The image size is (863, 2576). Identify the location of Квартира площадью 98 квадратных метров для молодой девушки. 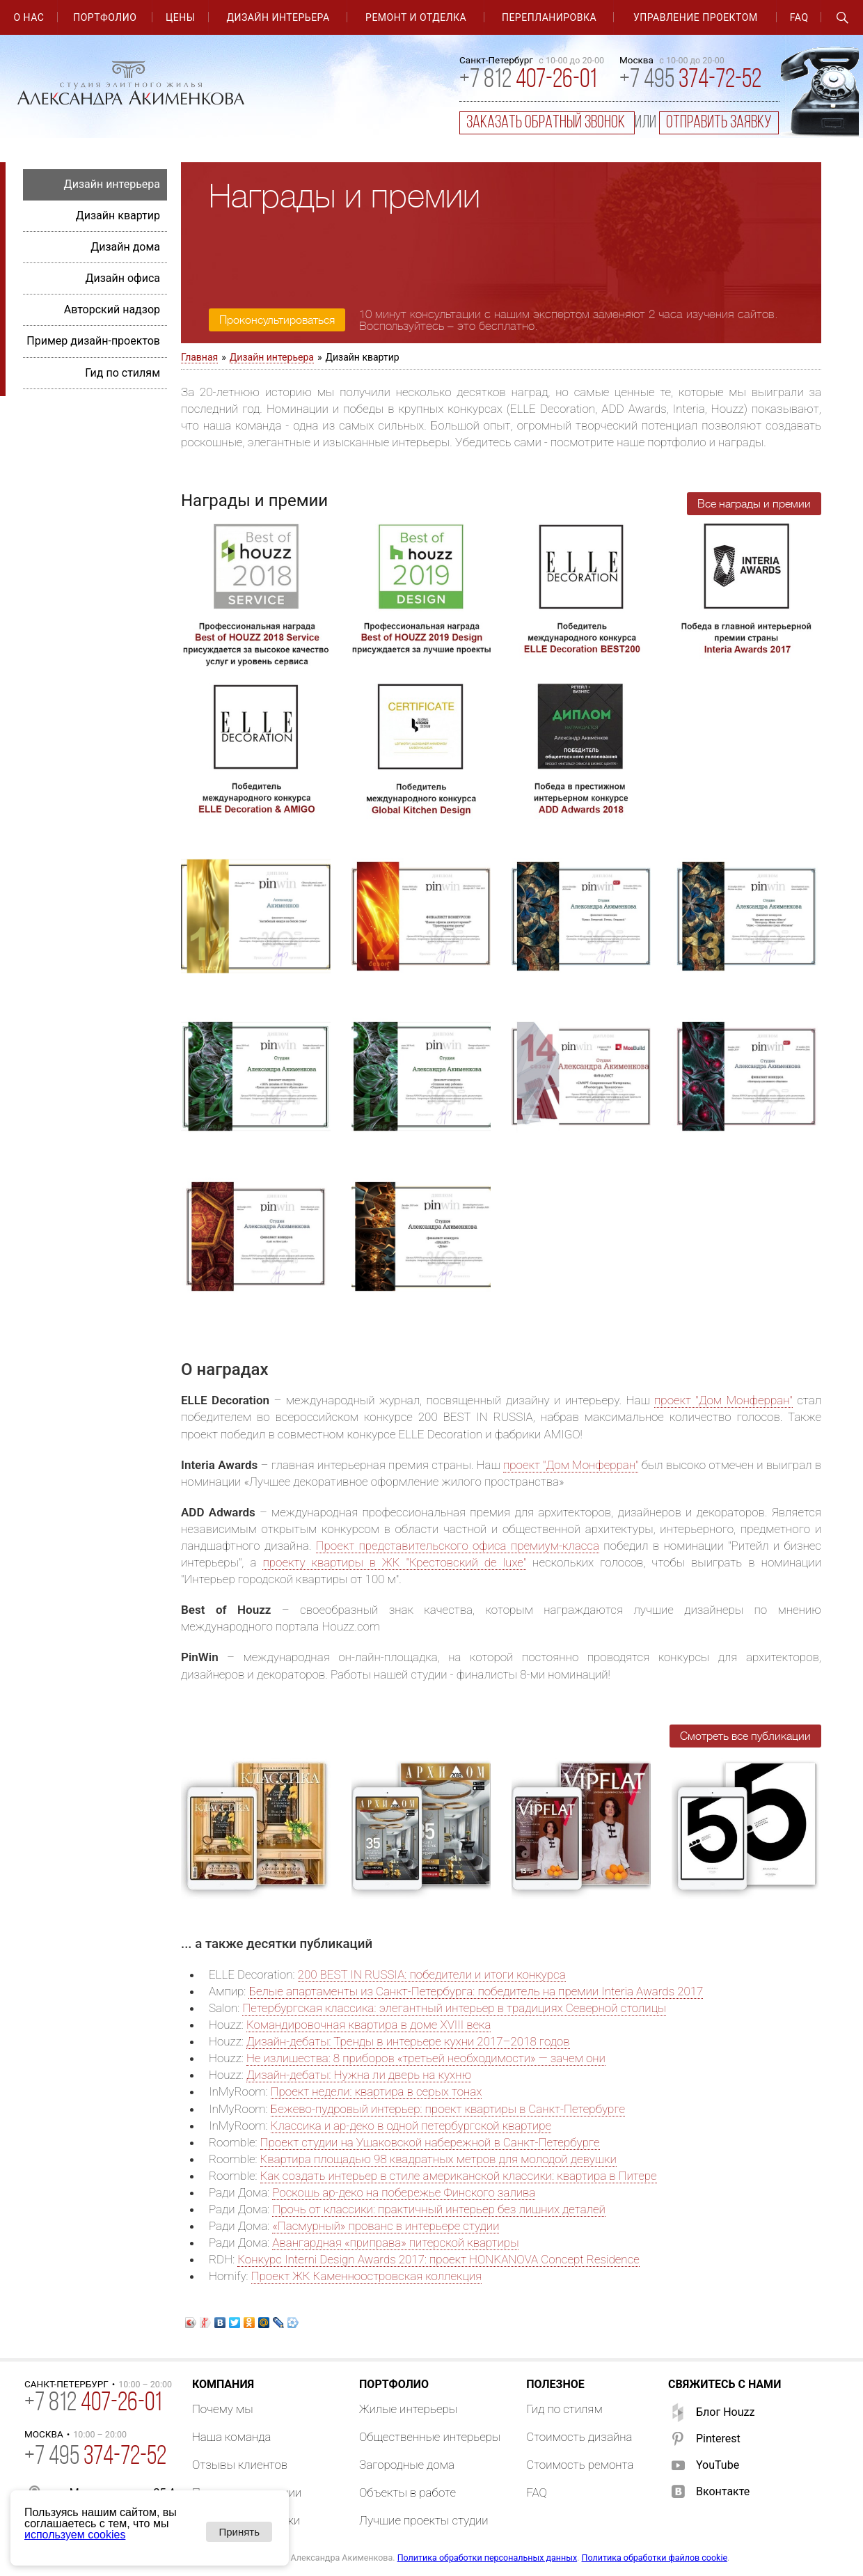
(438, 2159).